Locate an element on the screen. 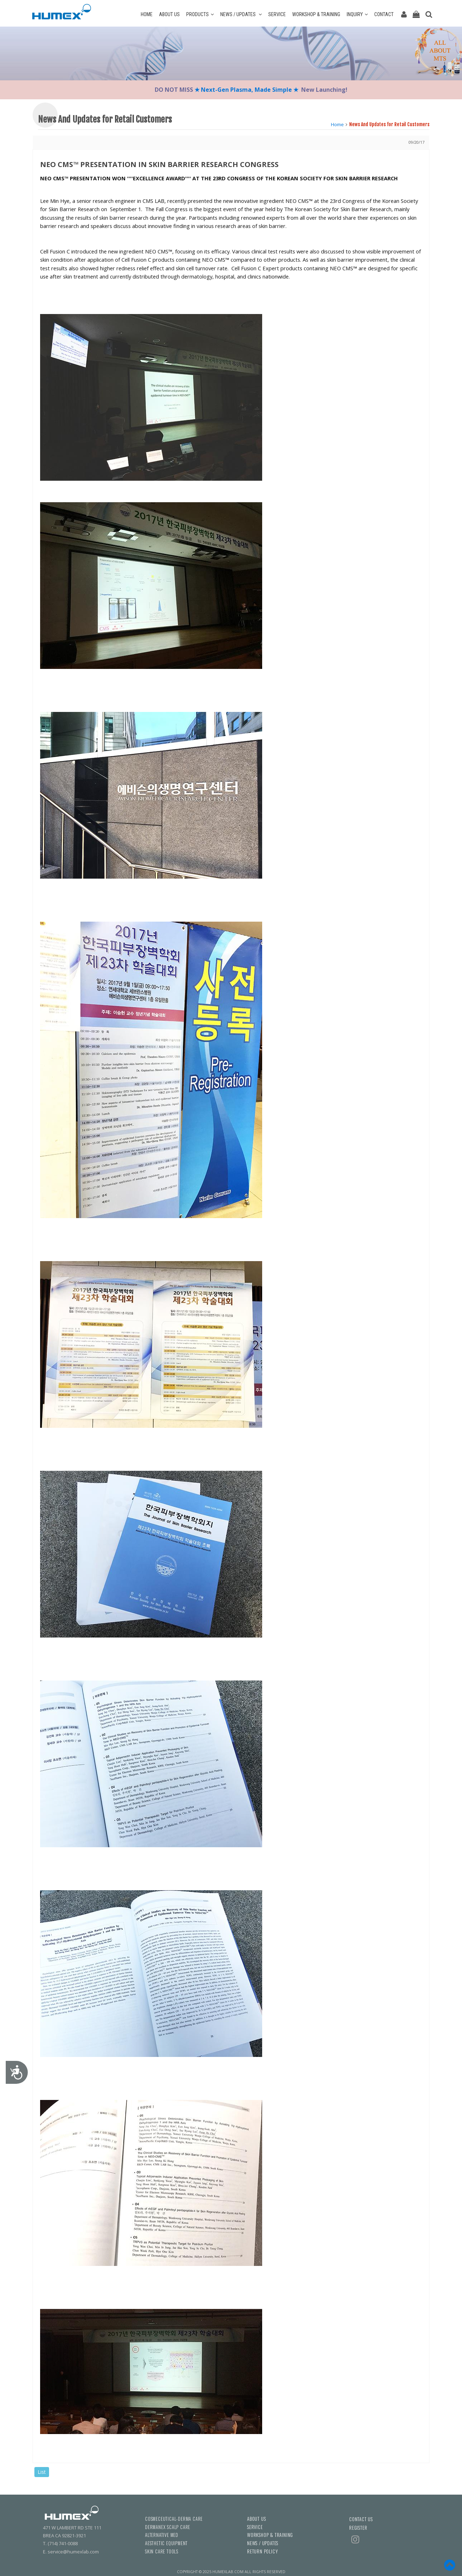  SKIN CARE TOOLS is located at coordinates (161, 2551).